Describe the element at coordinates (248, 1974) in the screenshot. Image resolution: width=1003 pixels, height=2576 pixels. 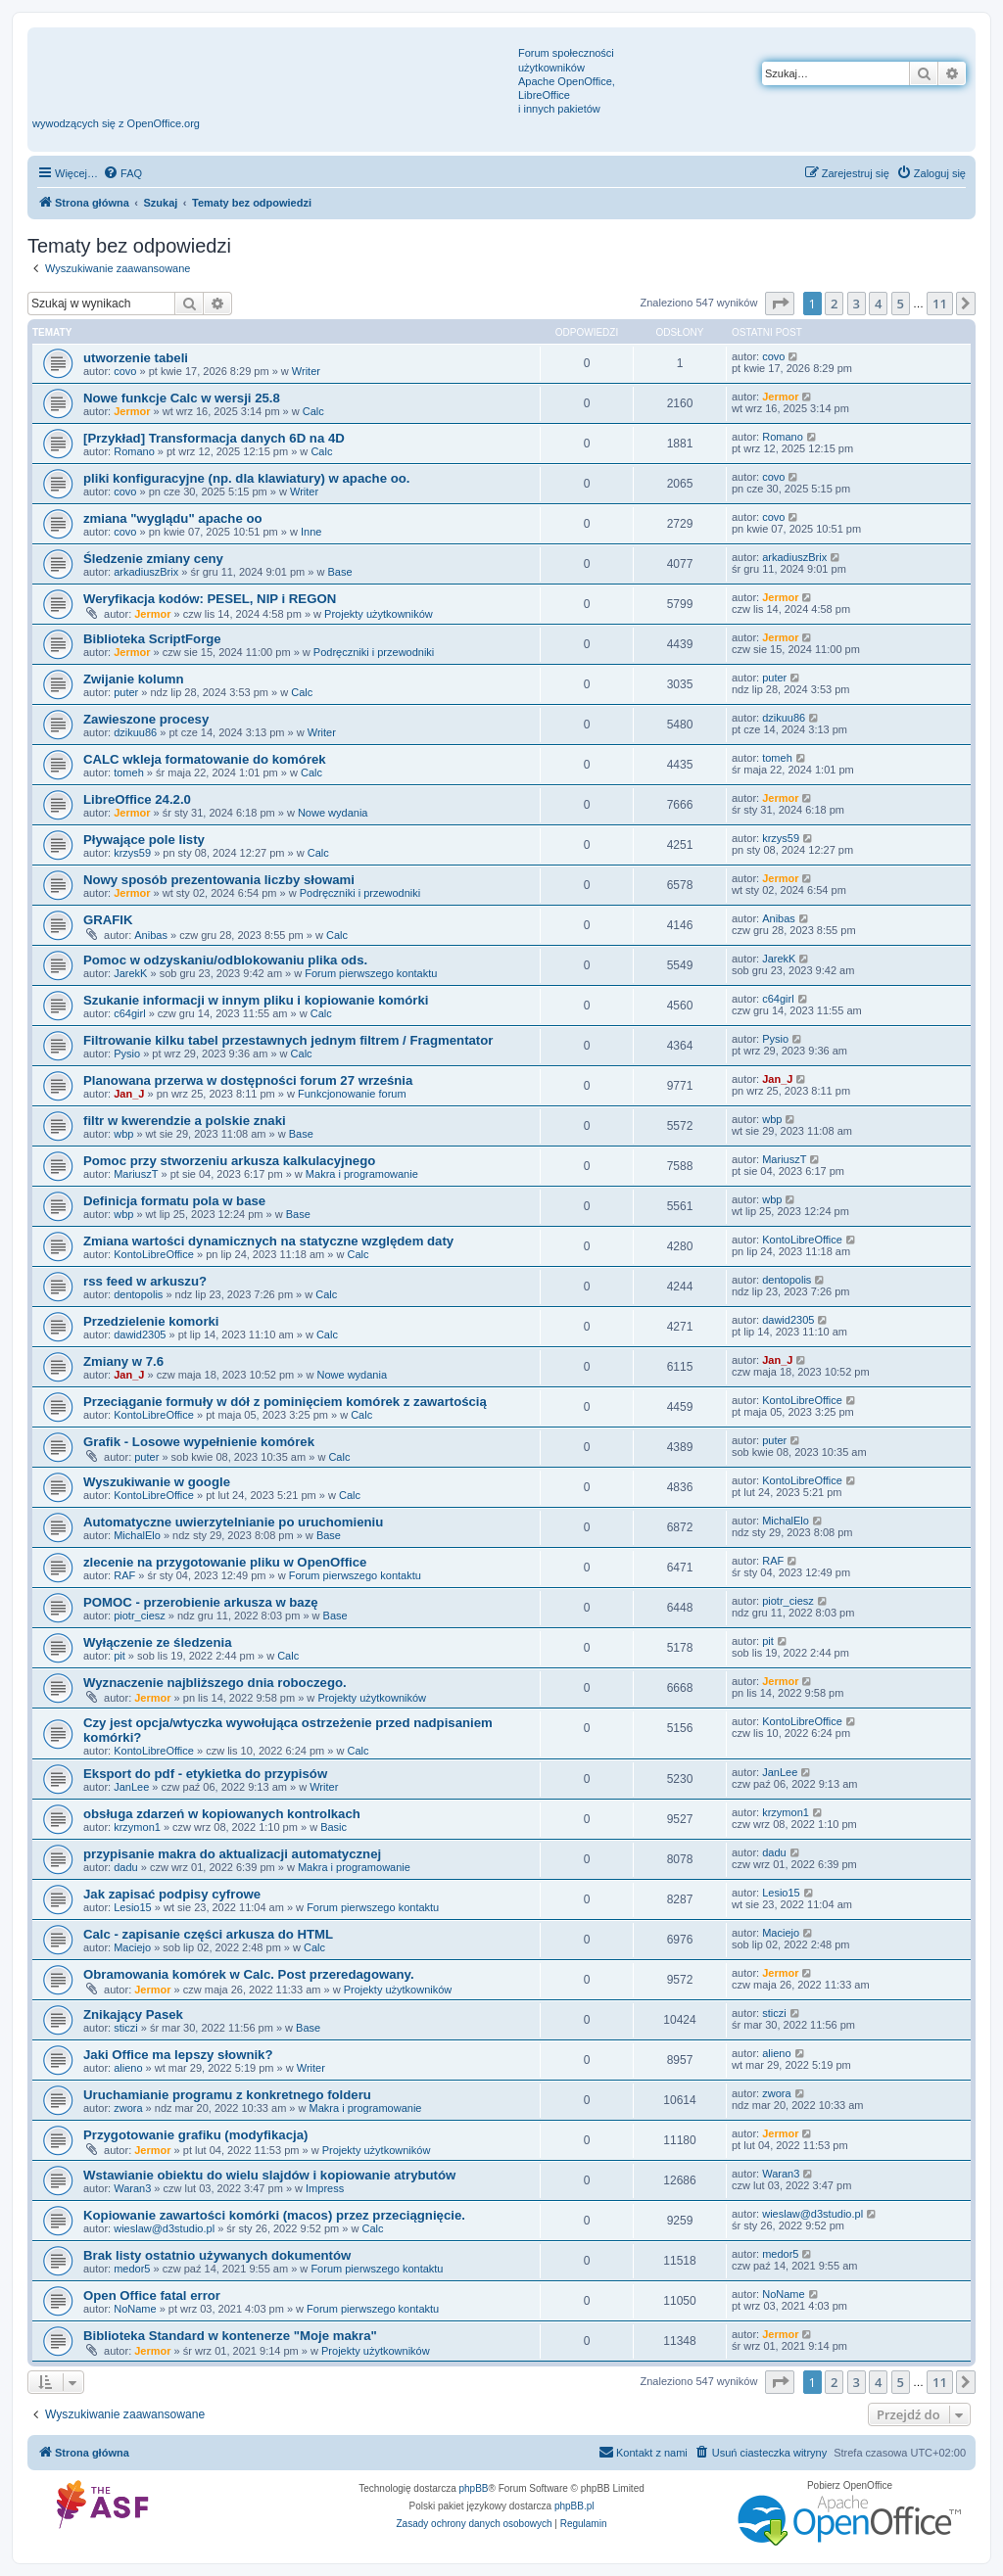
I see `Obramowania komórek w Calc. Post przeredagowany.` at that location.